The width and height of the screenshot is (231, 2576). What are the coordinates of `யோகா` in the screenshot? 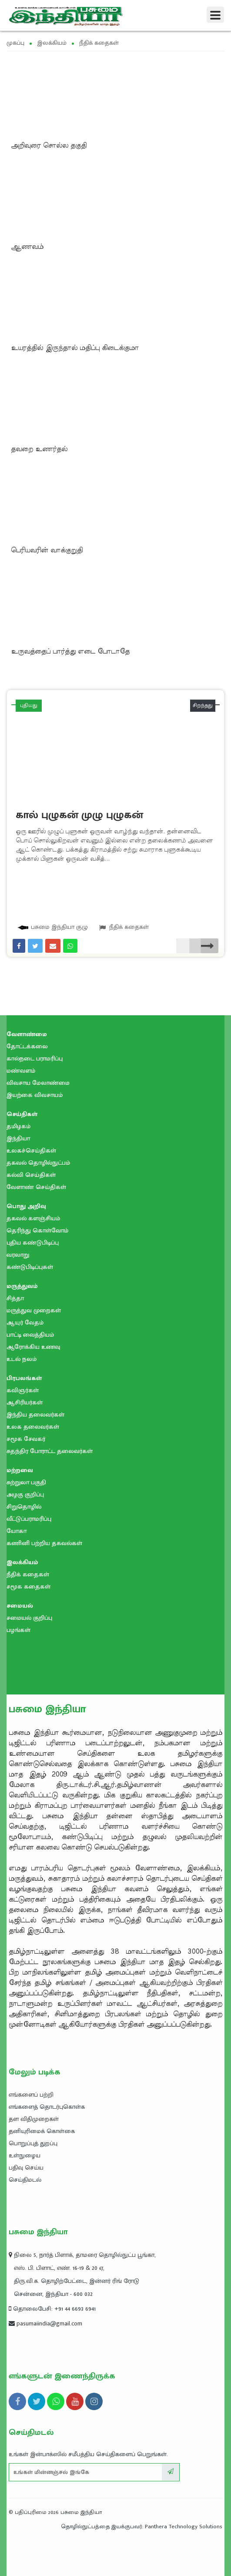 It's located at (17, 1531).